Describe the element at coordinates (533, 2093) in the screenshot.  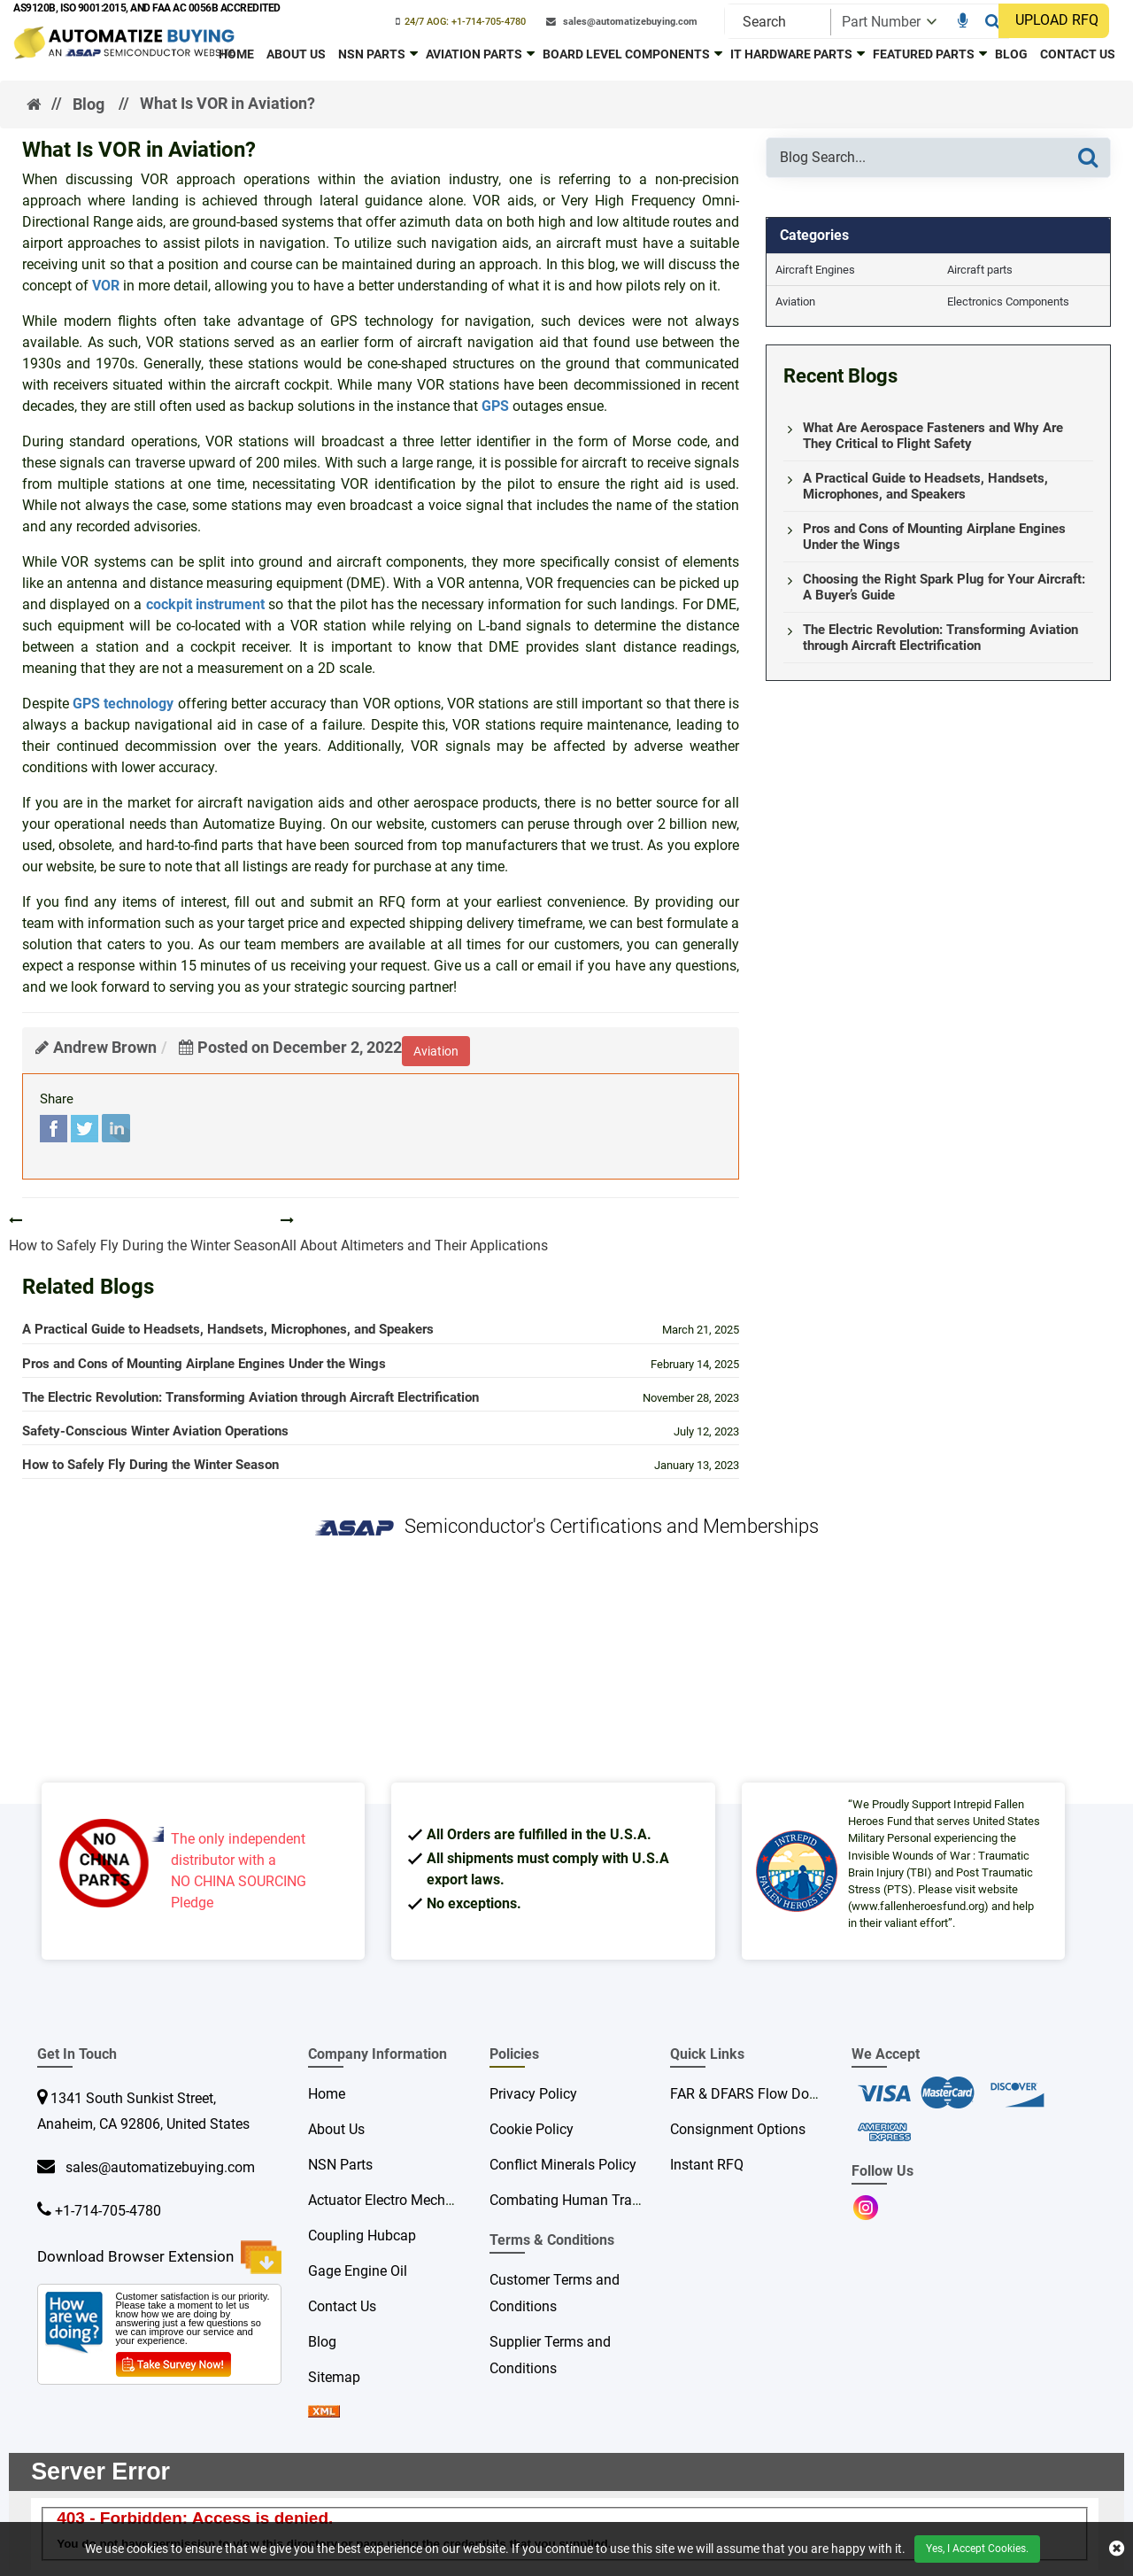
I see `Privacy Policy [privacy policy]` at that location.